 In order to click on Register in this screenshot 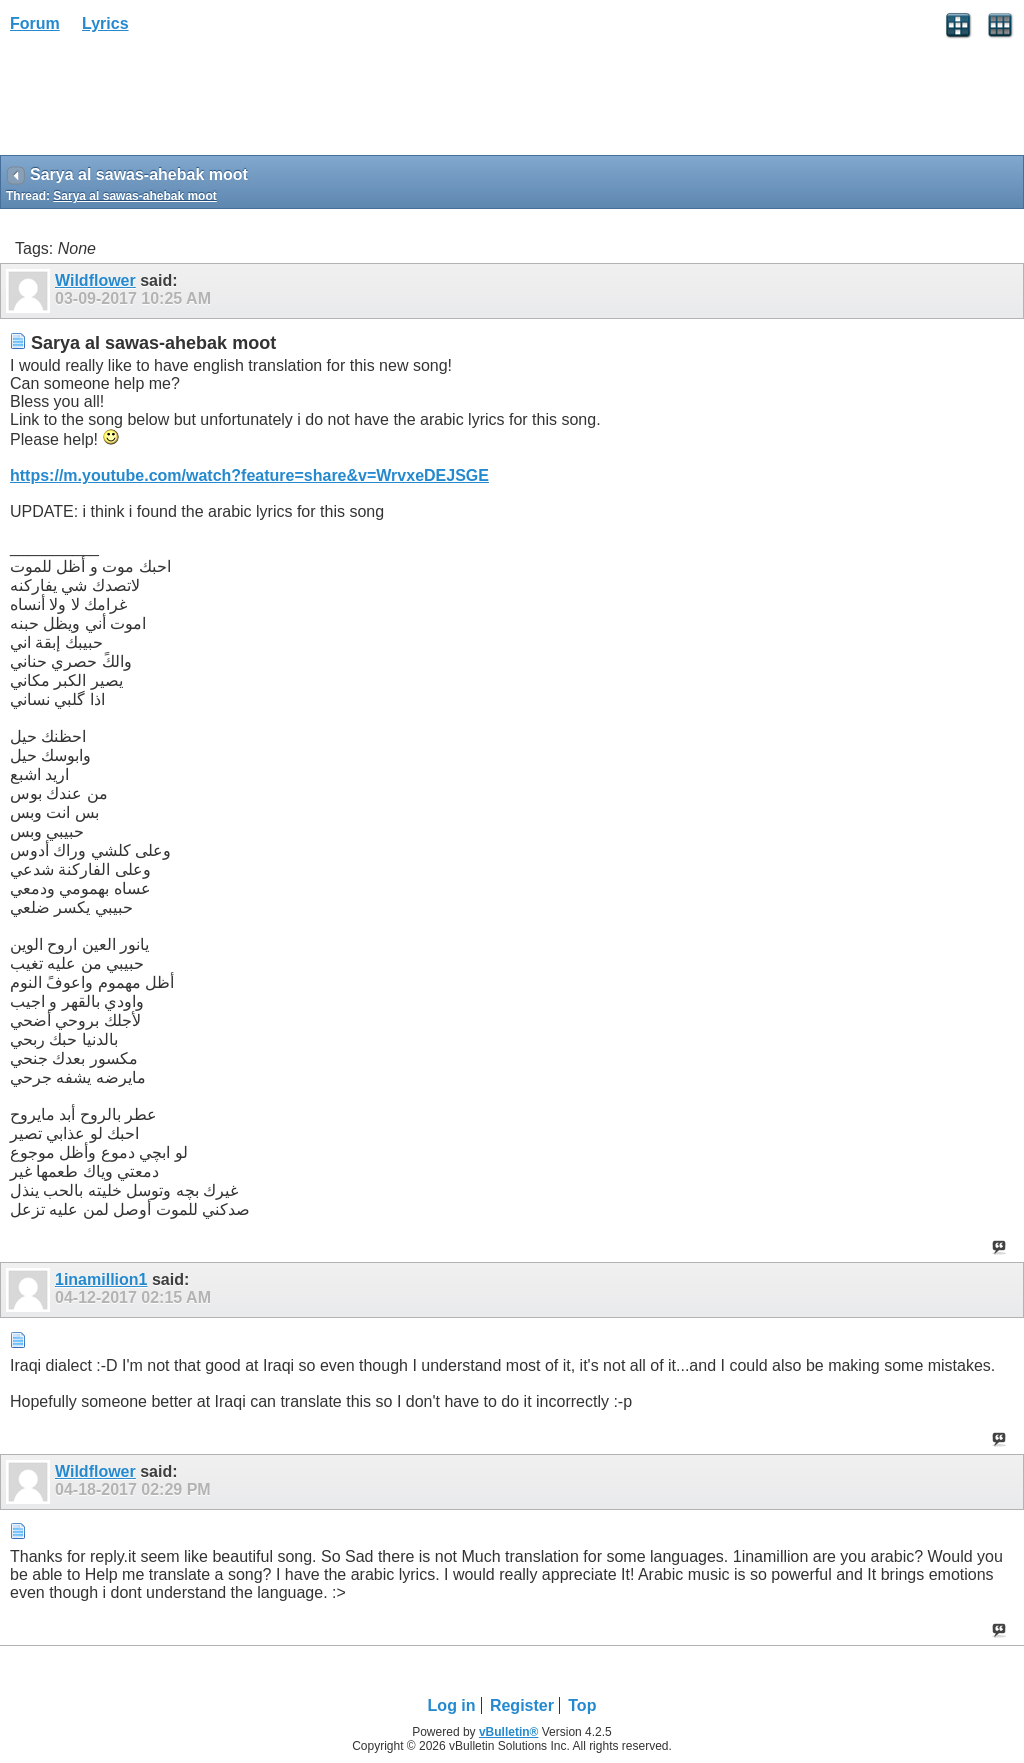, I will do `click(522, 1705)`.